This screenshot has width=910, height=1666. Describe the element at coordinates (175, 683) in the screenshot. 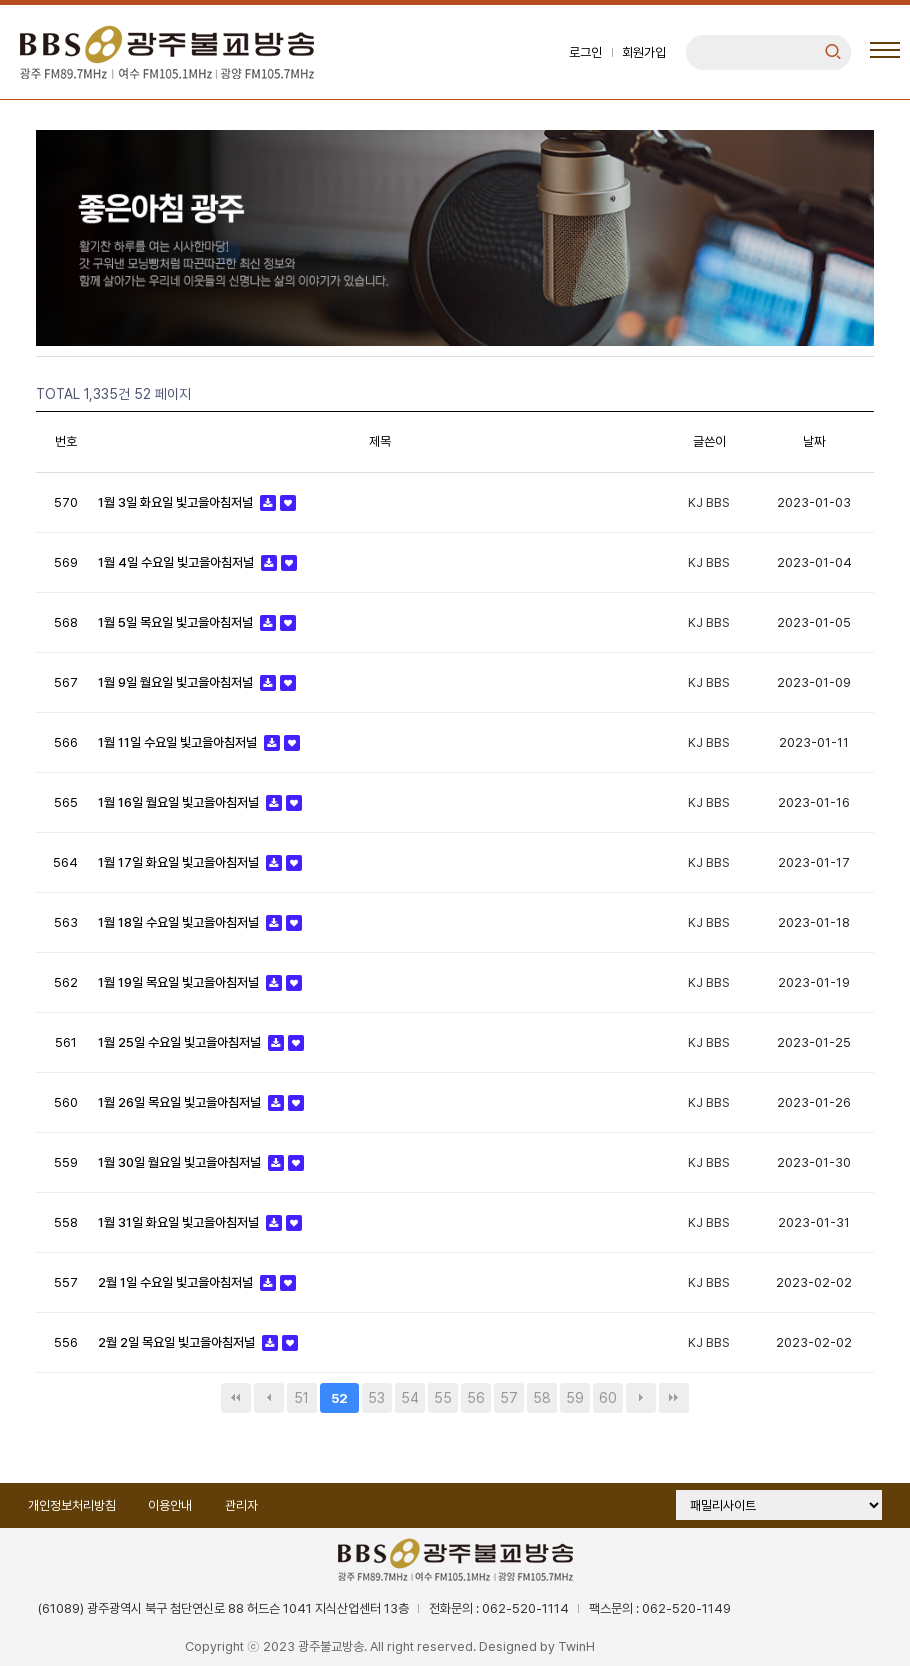

I see `1월 9일 월요일 빛고을아침저널` at that location.